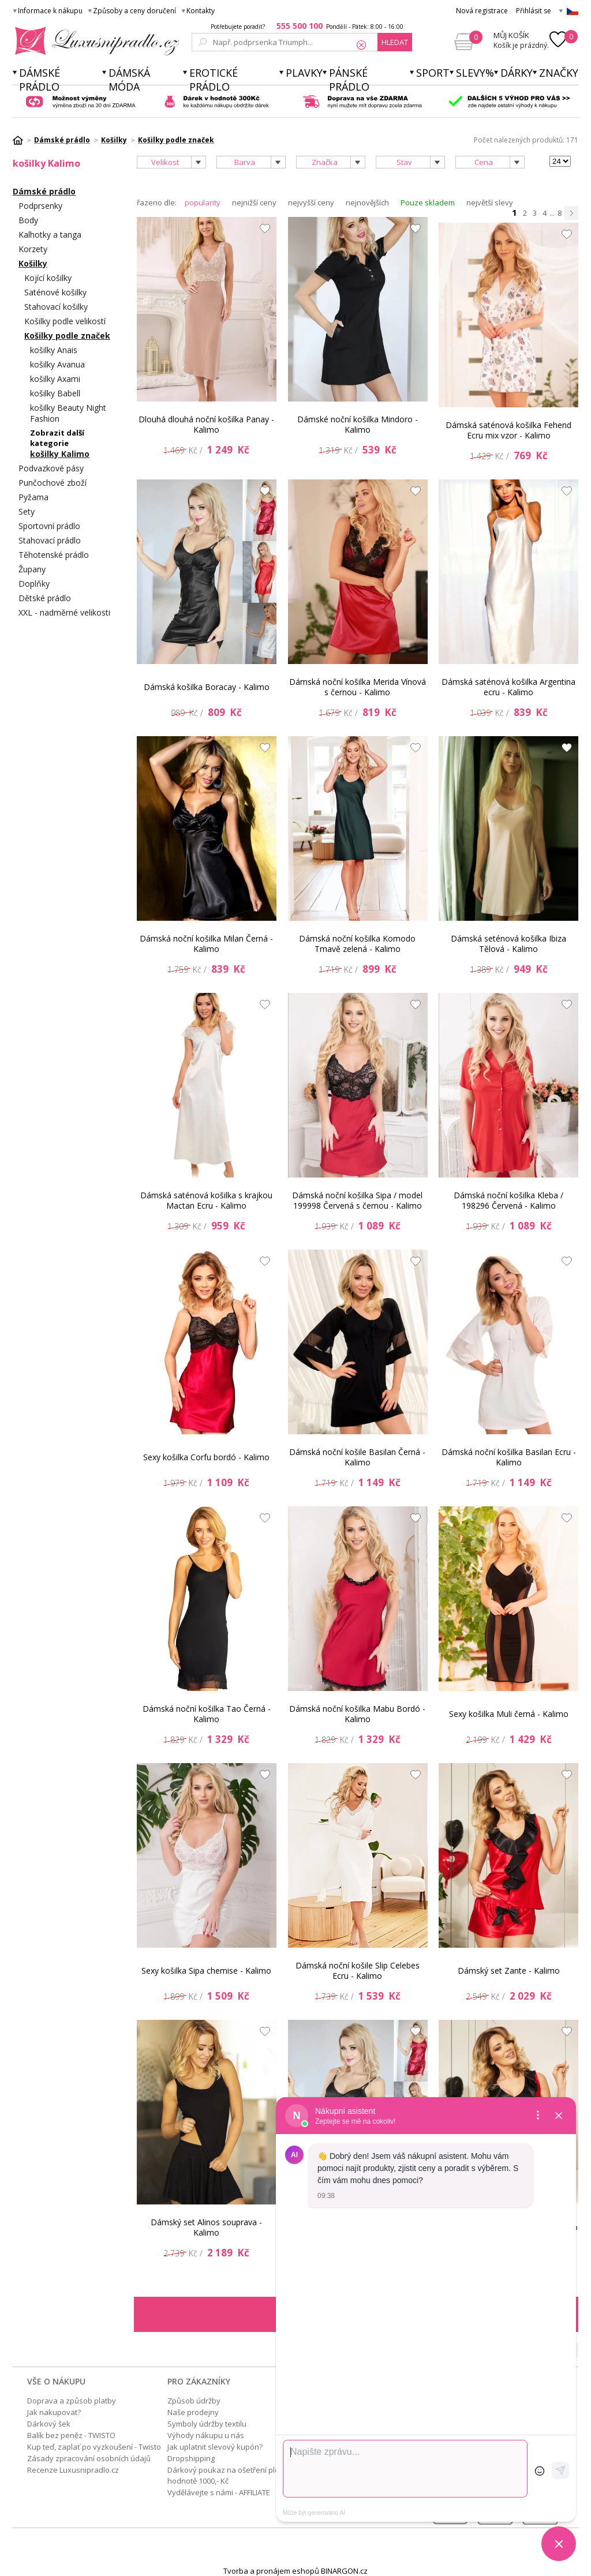 Image resolution: width=591 pixels, height=2576 pixels. What do you see at coordinates (206, 2227) in the screenshot?
I see `Dámský set Alinos souprava - Kalimo` at bounding box center [206, 2227].